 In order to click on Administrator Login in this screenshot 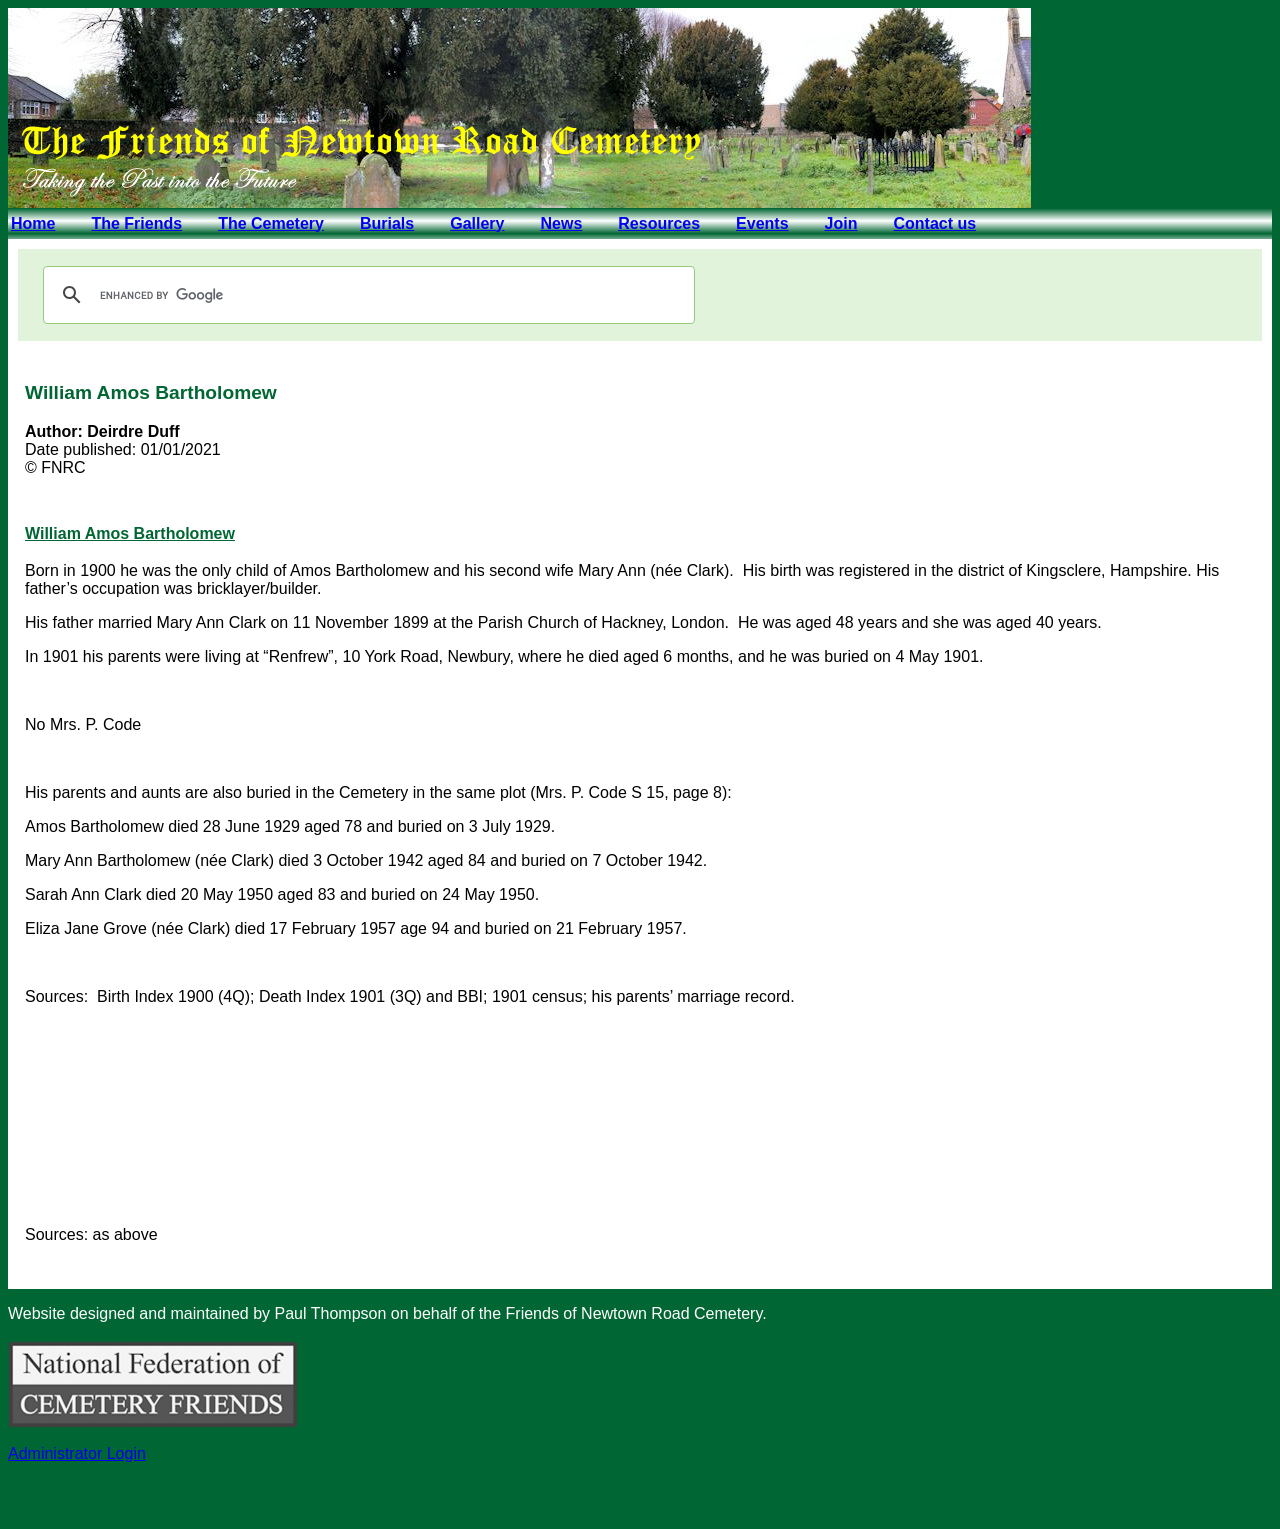, I will do `click(77, 1453)`.